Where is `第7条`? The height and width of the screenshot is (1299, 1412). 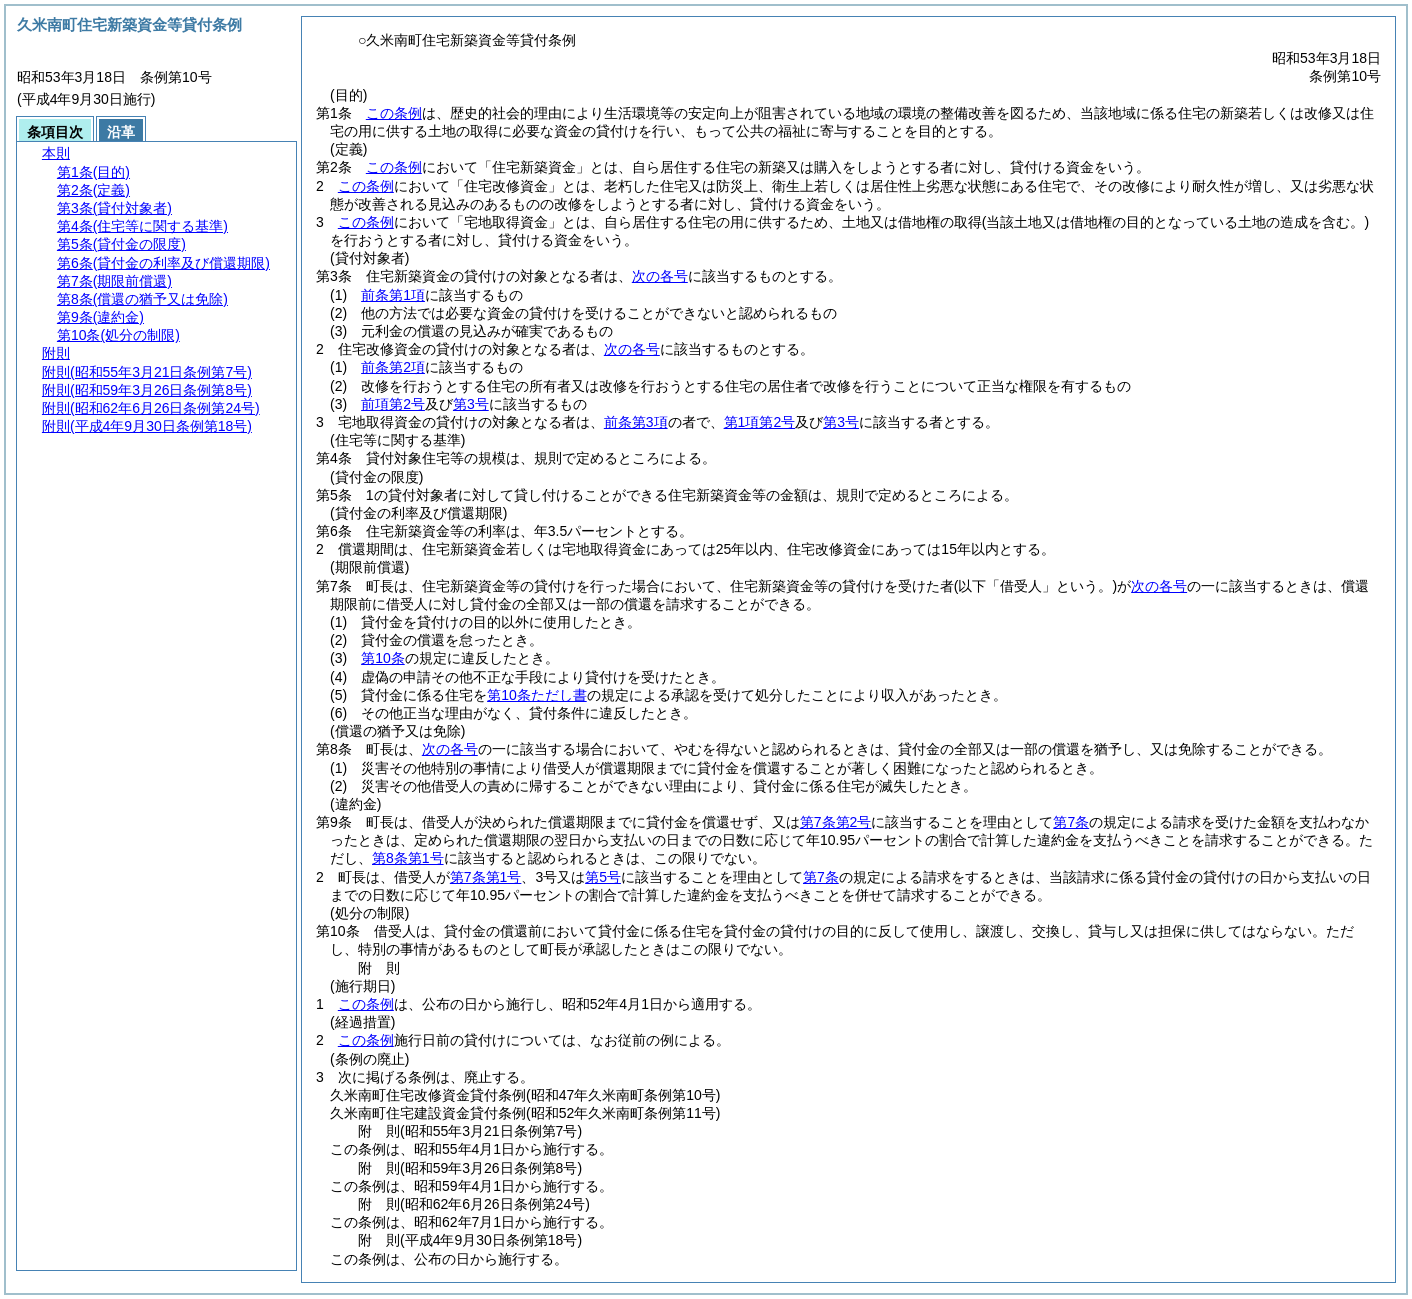
第7条 is located at coordinates (1071, 822).